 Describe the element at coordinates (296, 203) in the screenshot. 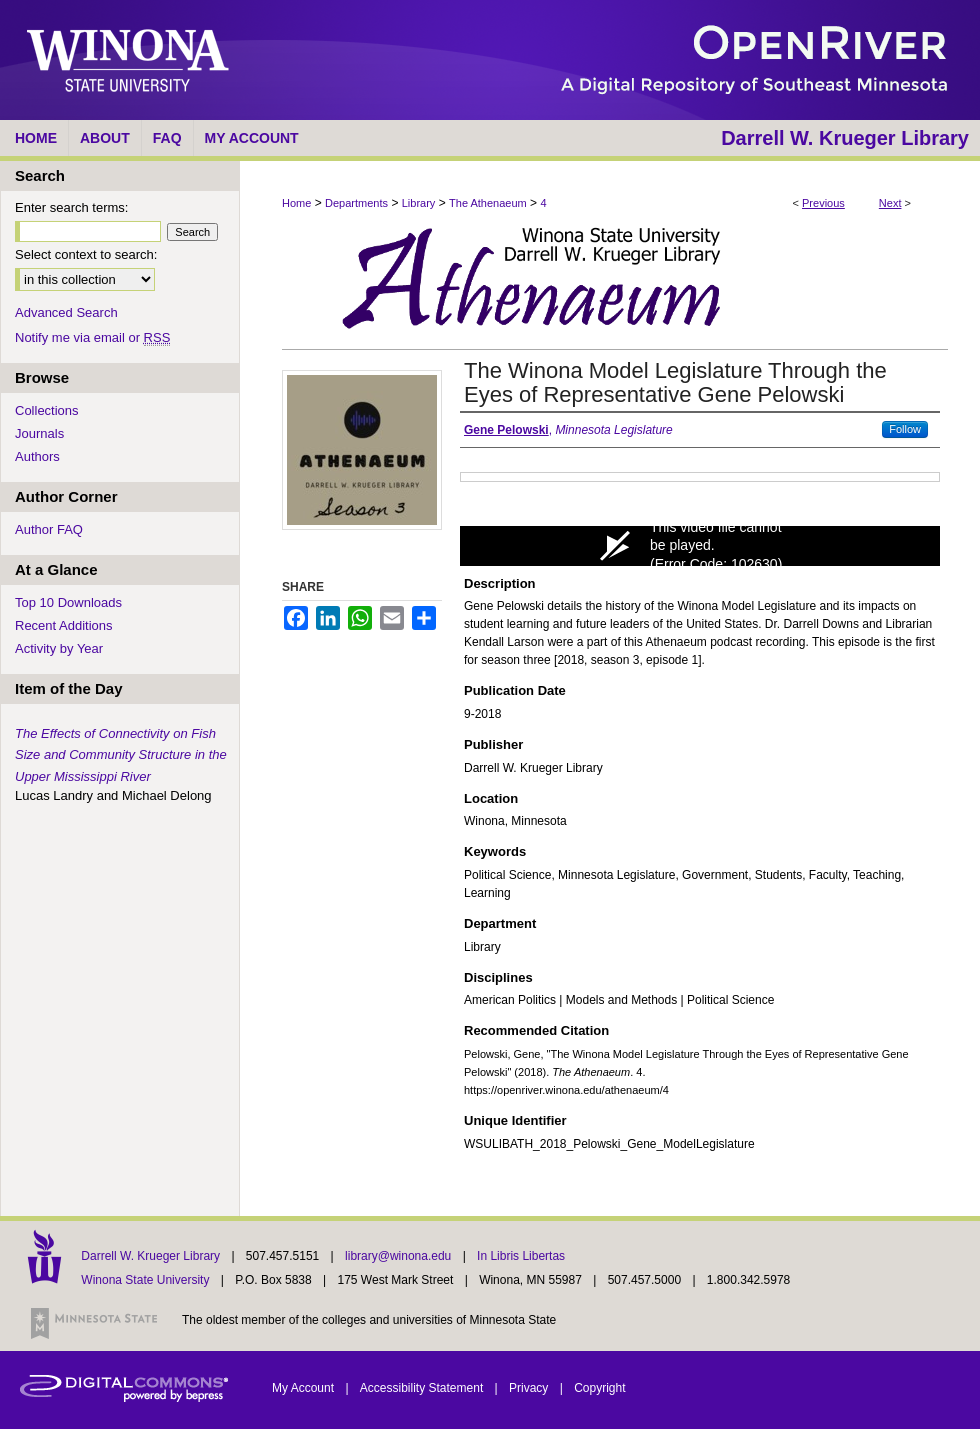

I see `Home` at that location.